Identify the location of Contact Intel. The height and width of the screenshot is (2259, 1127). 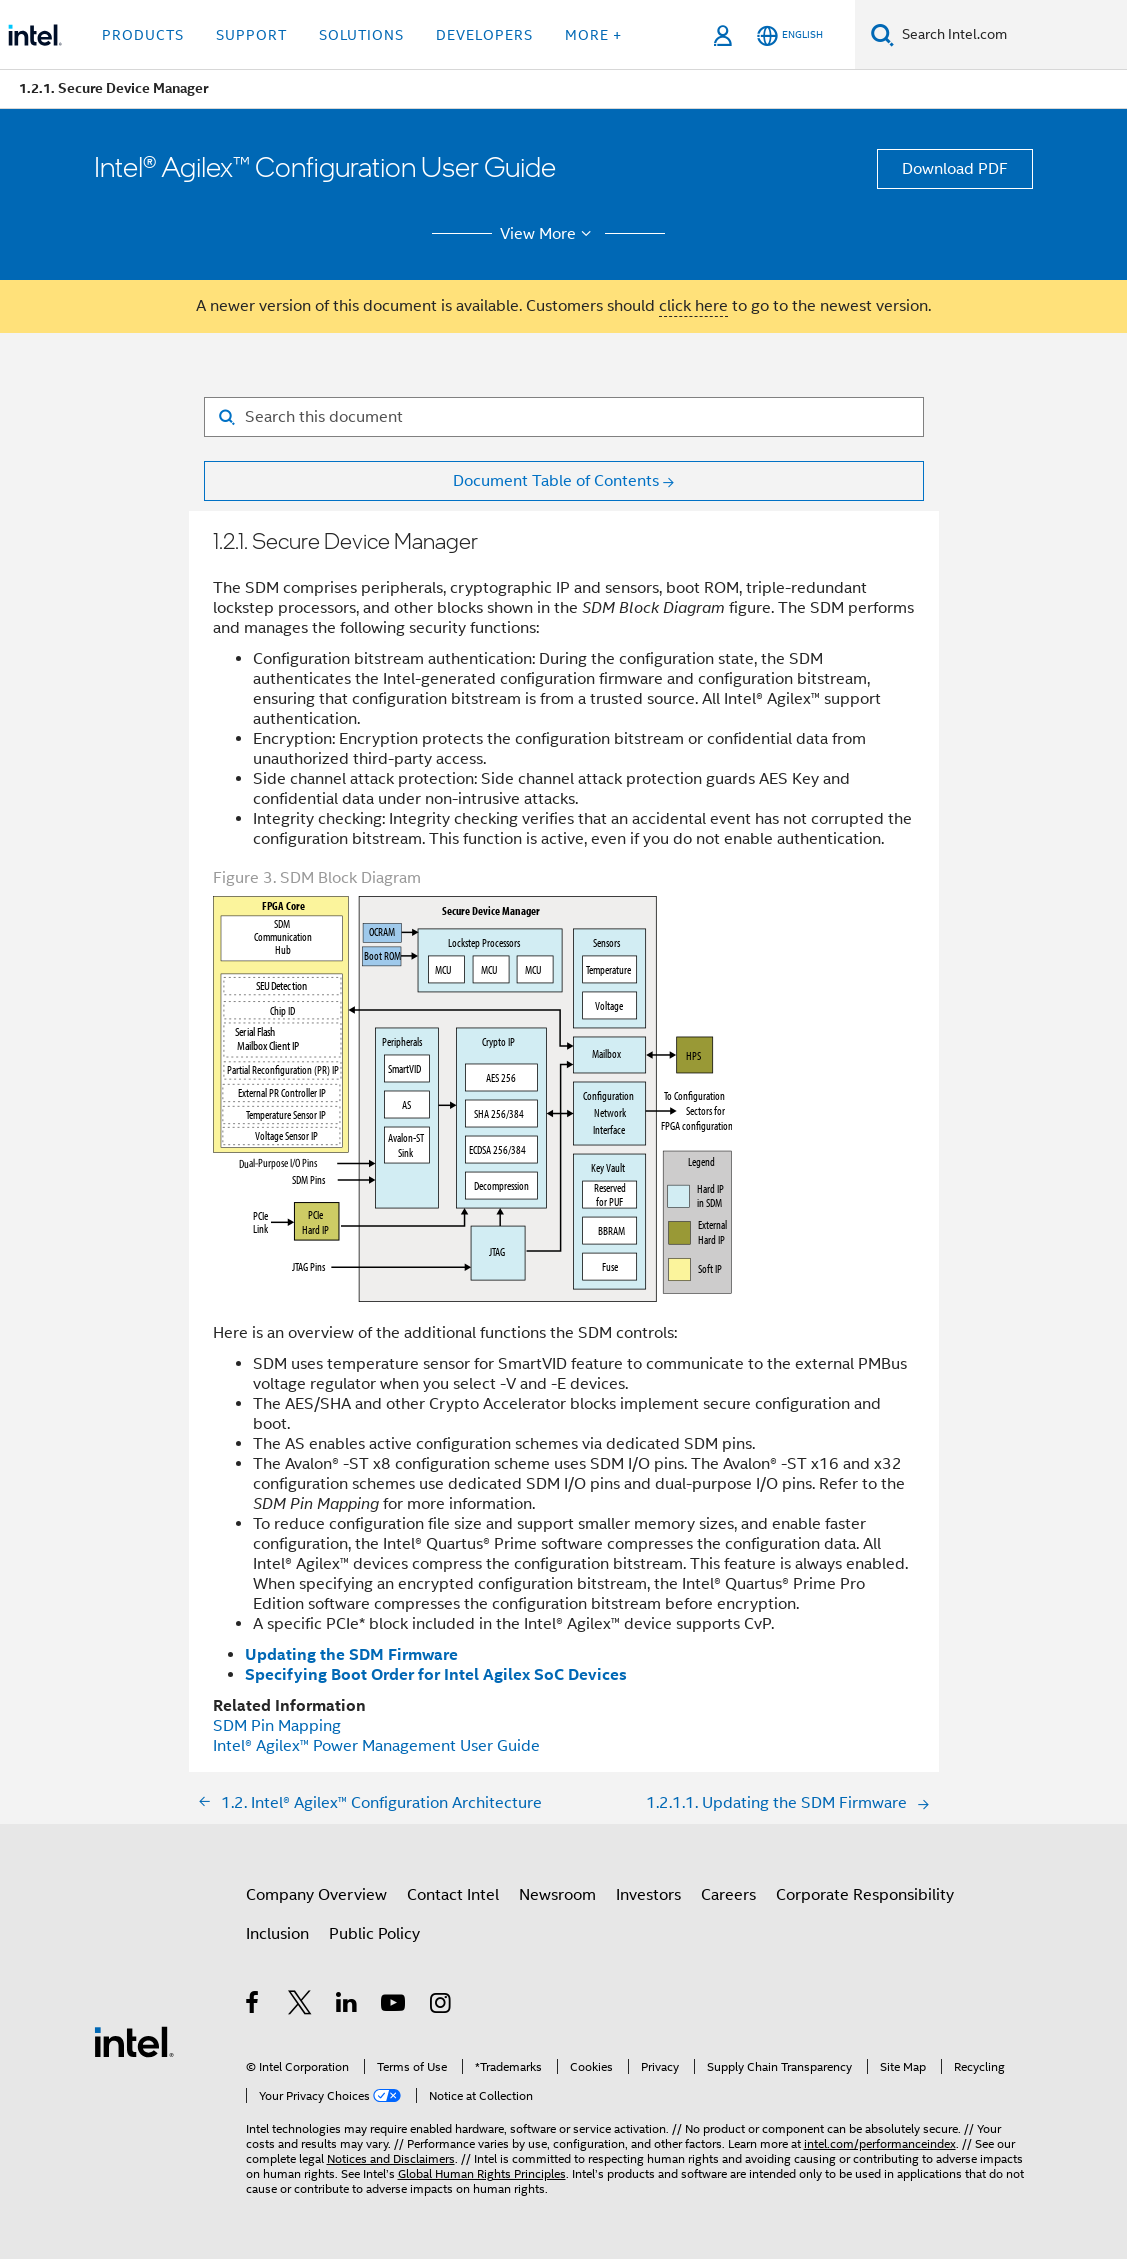
(453, 1895).